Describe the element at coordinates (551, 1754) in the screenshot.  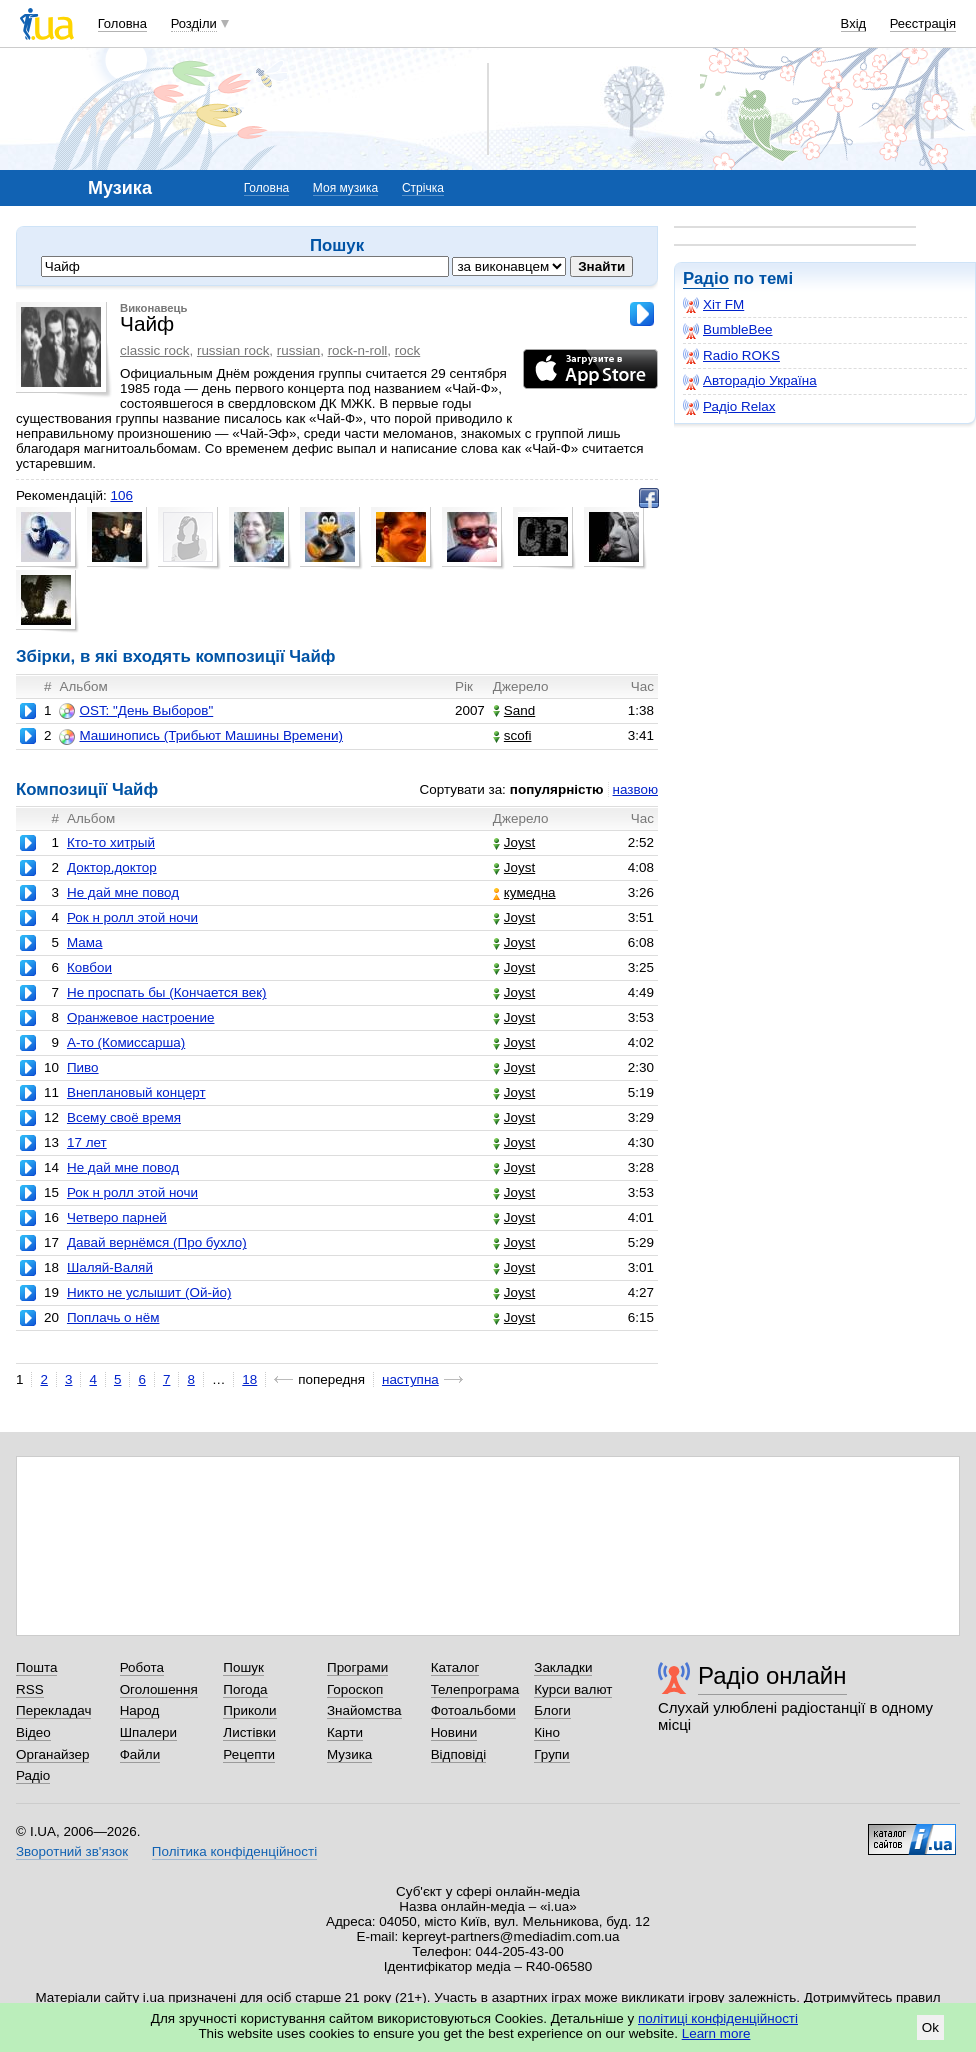
I see `Групи` at that location.